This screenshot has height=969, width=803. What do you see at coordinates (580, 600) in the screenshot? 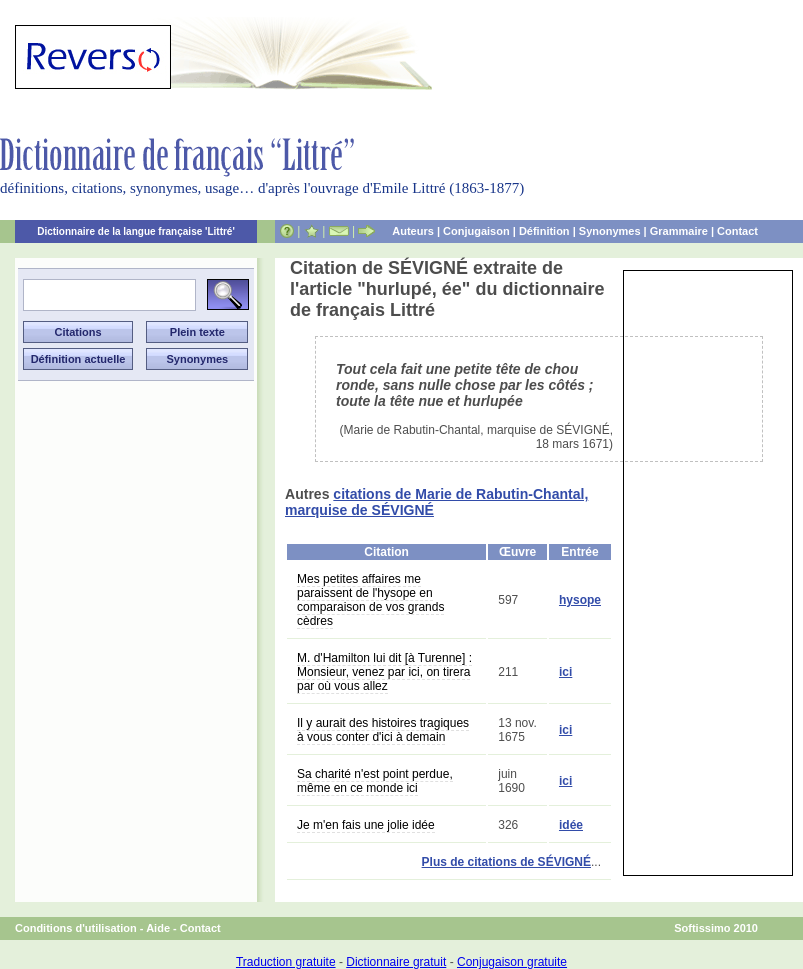
I see `hysope` at bounding box center [580, 600].